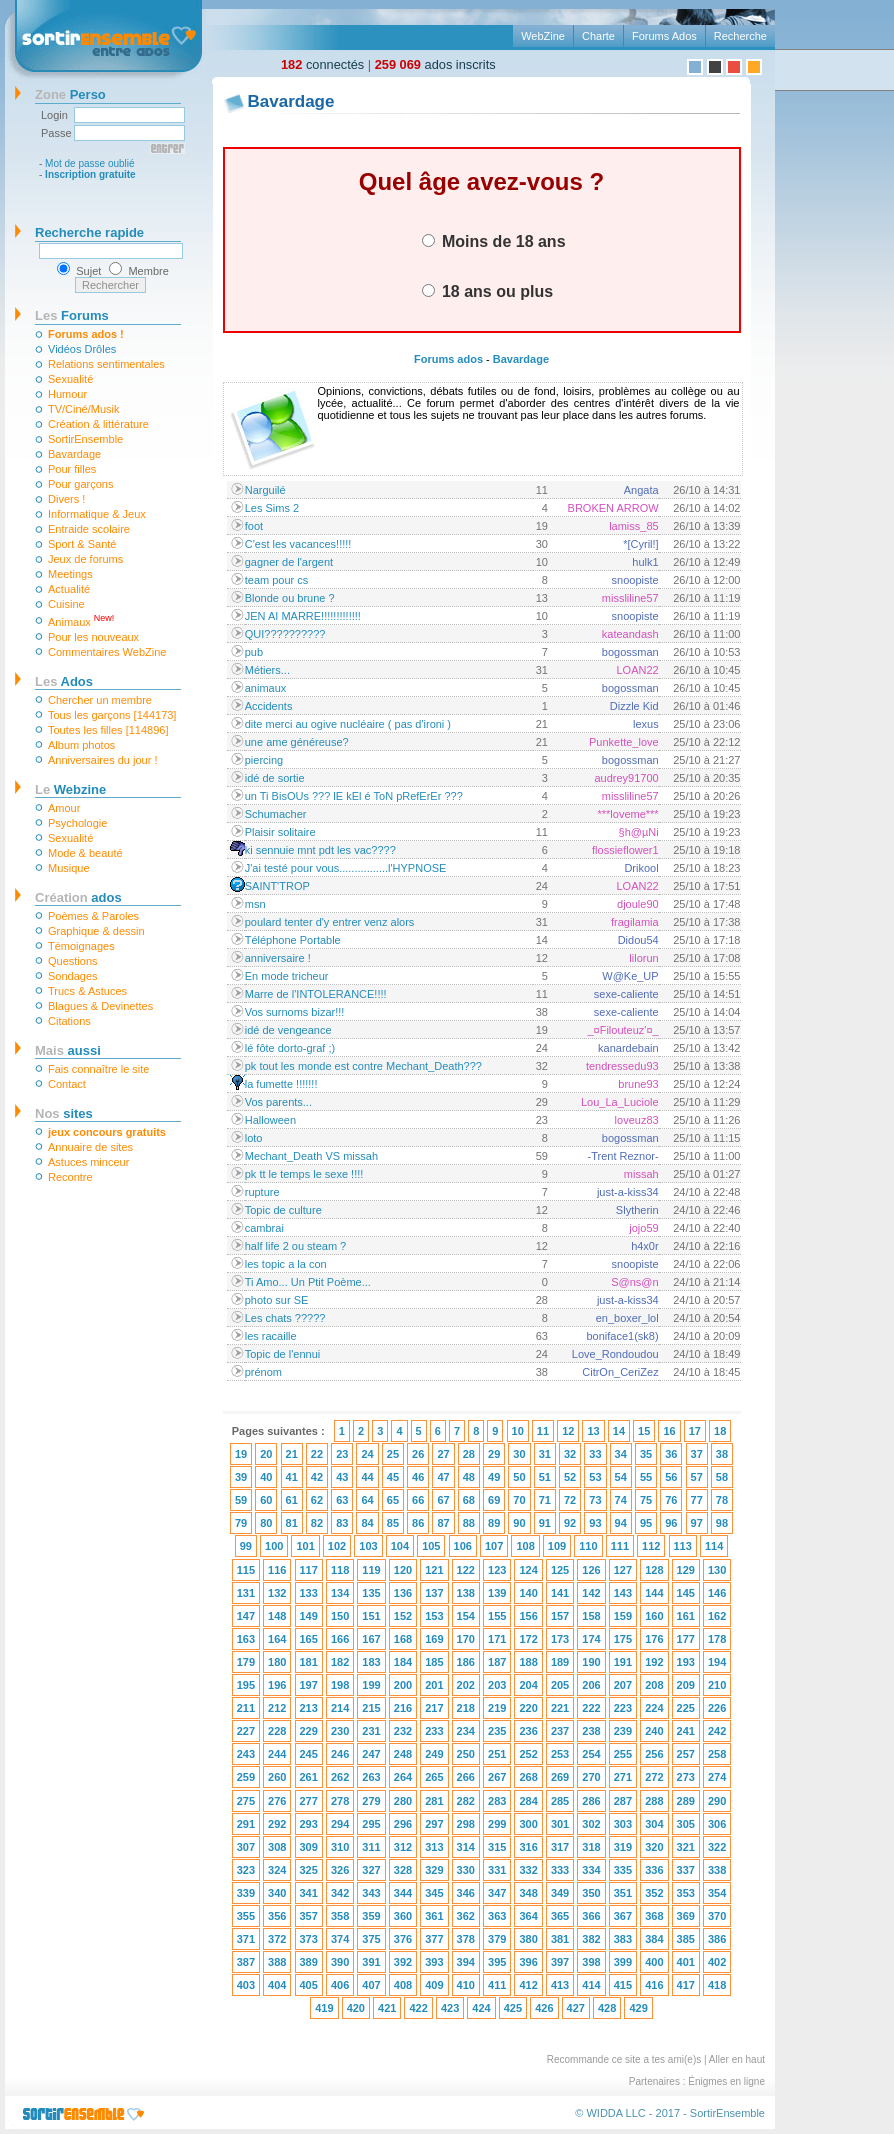 This screenshot has height=2134, width=894. What do you see at coordinates (654, 1893) in the screenshot?
I see `352` at bounding box center [654, 1893].